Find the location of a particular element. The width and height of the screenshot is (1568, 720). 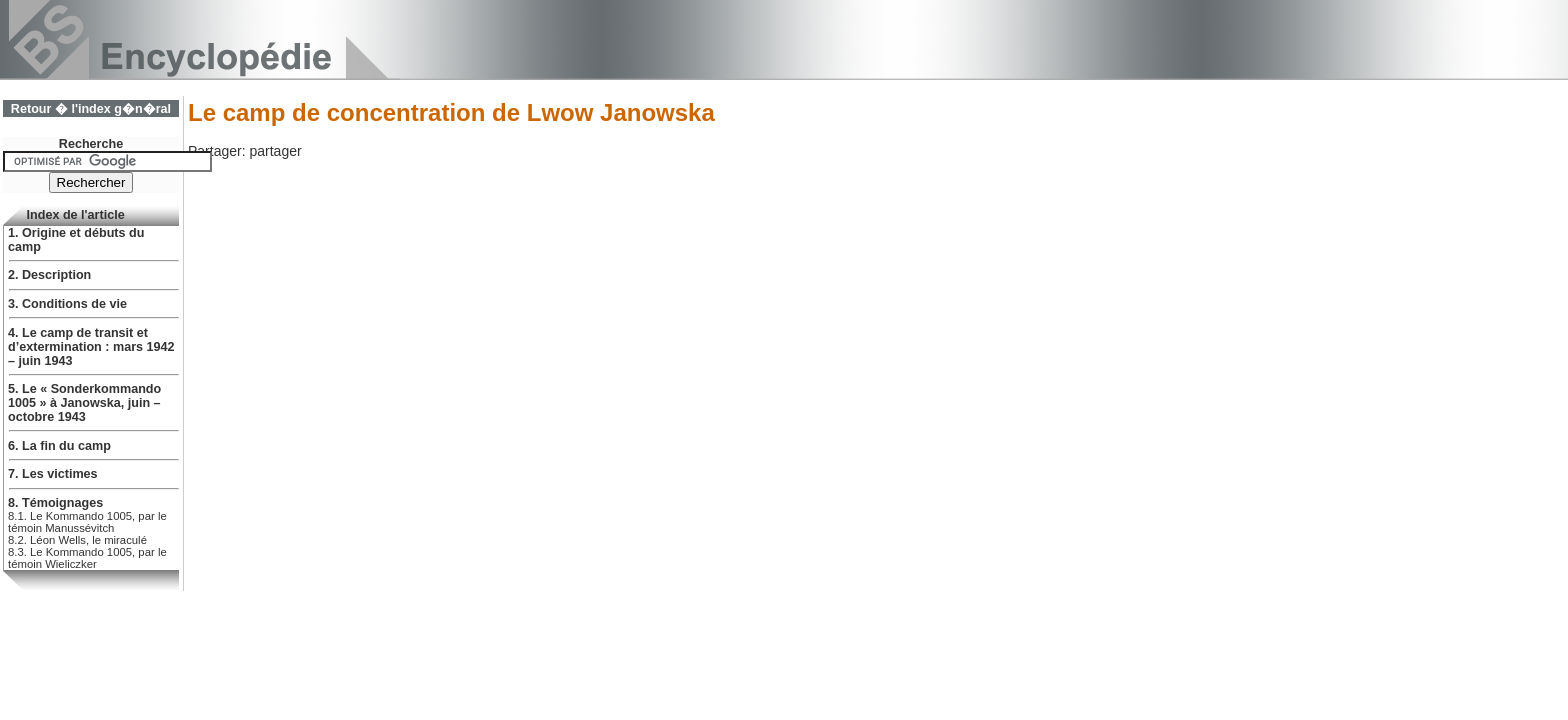

6. La fin du camp is located at coordinates (59, 446).